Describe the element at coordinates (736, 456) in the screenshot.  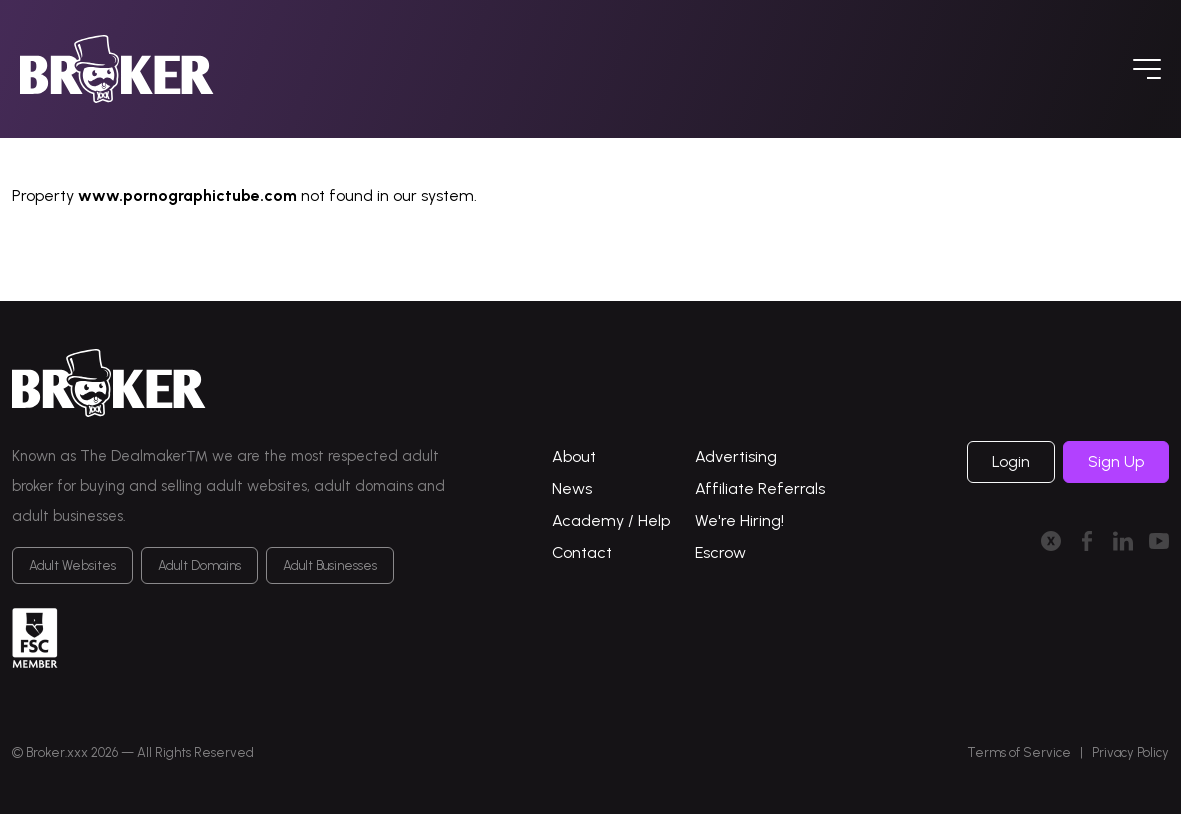
I see `Advertising` at that location.